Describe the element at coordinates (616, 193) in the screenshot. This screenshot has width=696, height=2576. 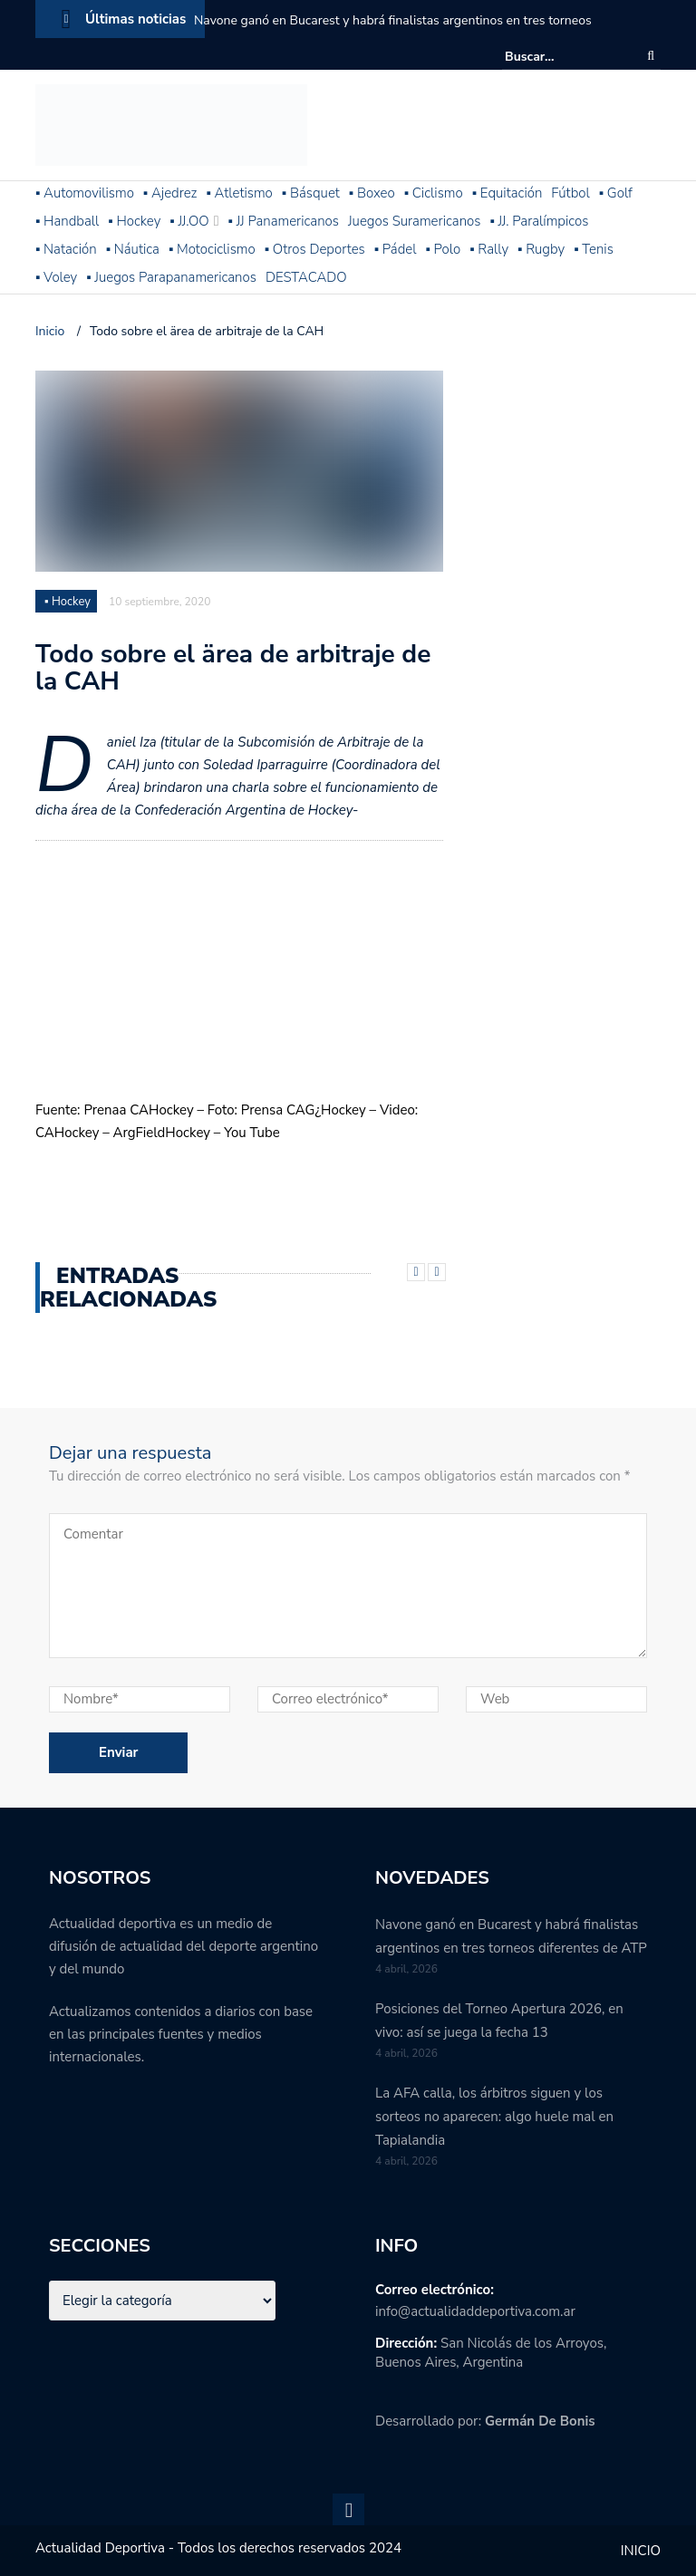
I see `▪ Golf` at that location.